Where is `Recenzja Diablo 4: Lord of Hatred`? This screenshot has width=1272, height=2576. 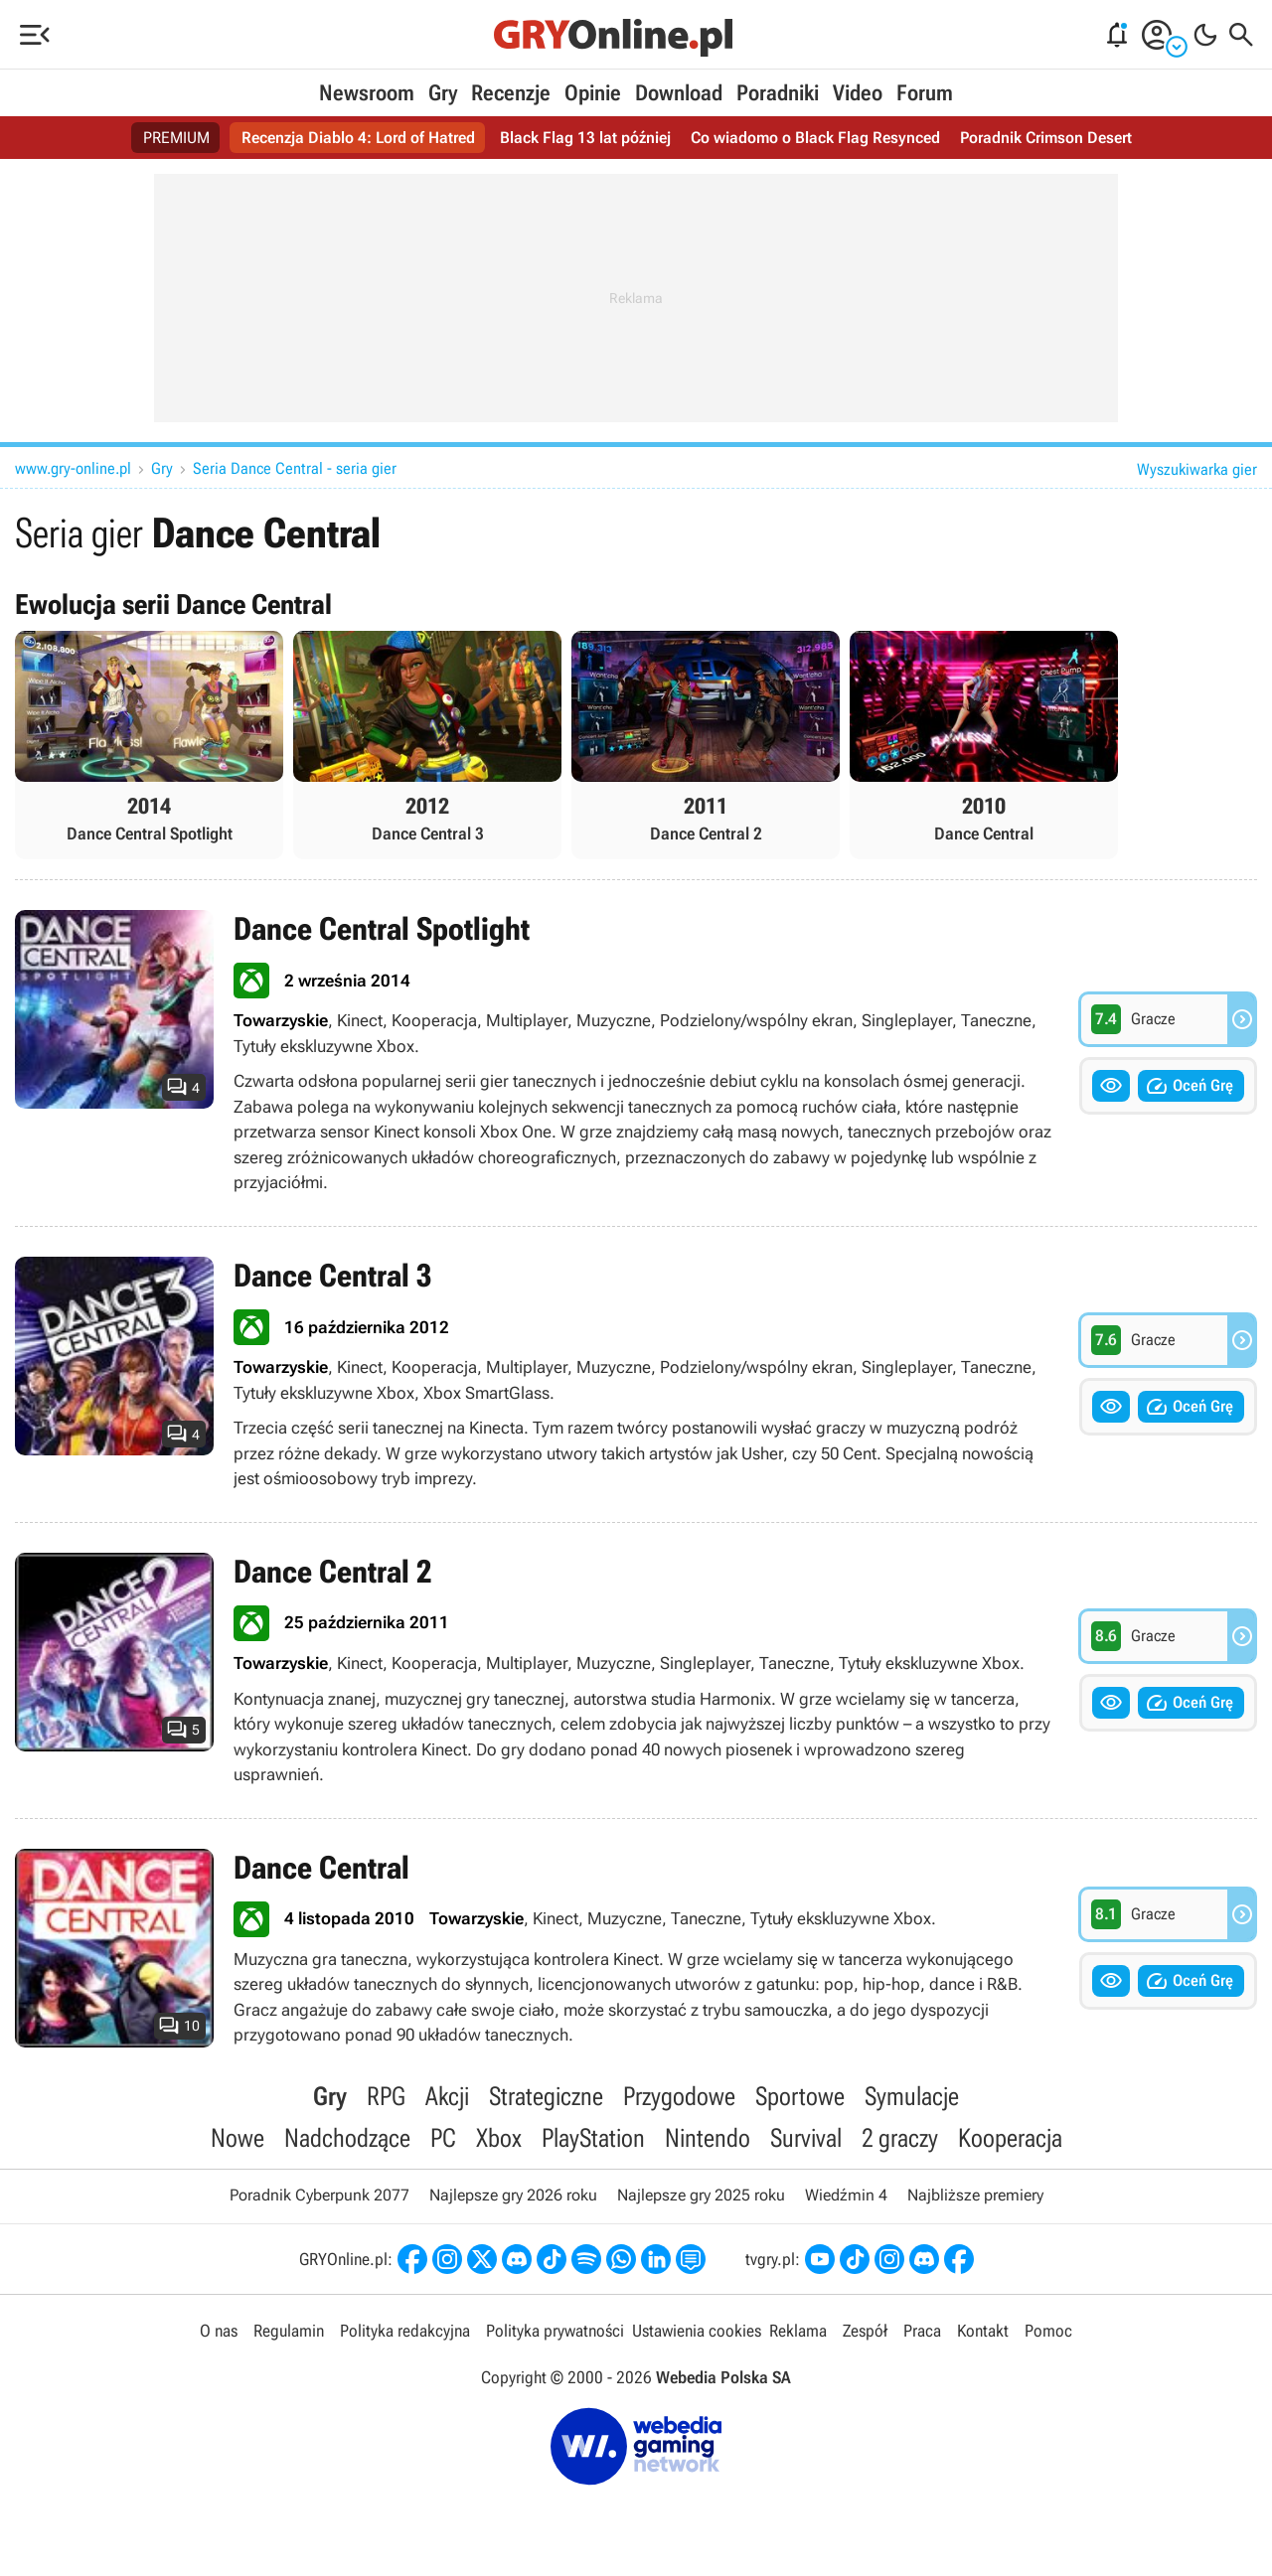 Recenzja Diablo 4: Lord of Hatred is located at coordinates (358, 137).